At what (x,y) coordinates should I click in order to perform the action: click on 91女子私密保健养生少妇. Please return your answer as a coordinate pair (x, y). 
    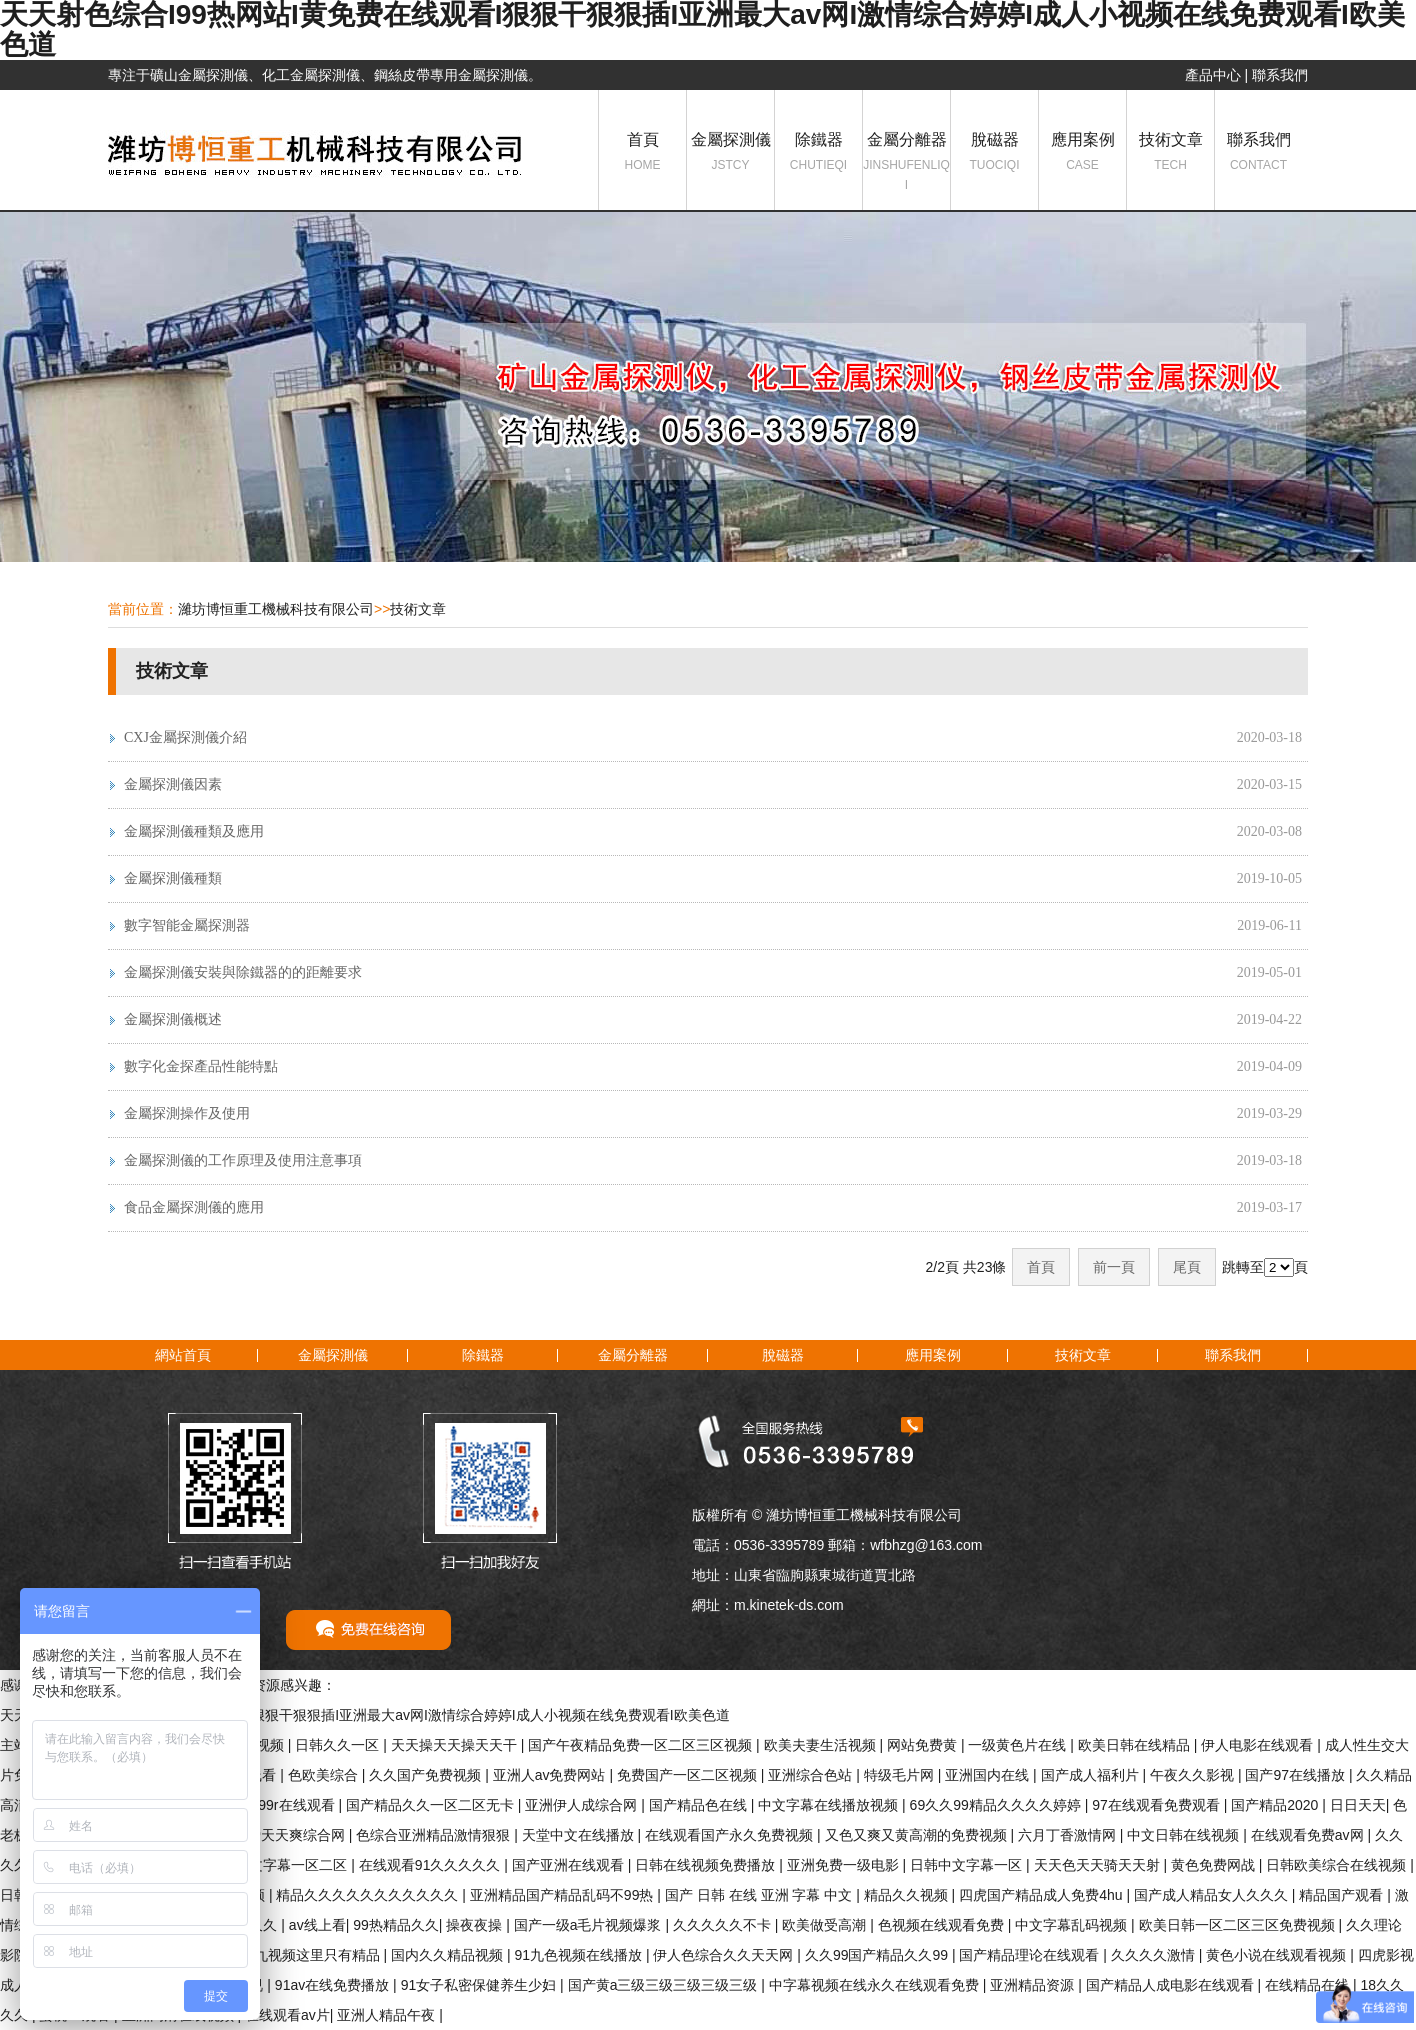
    Looking at the image, I should click on (480, 1985).